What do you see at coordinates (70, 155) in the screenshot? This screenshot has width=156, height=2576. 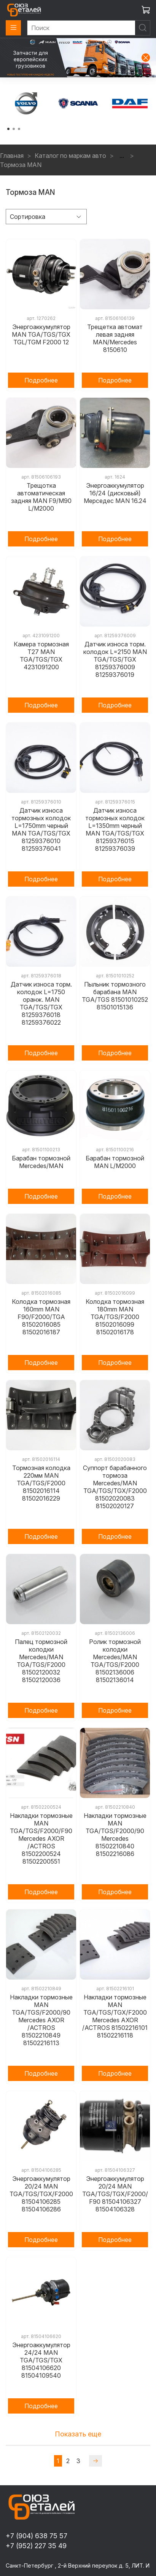 I see `Каталог по маркам авто` at bounding box center [70, 155].